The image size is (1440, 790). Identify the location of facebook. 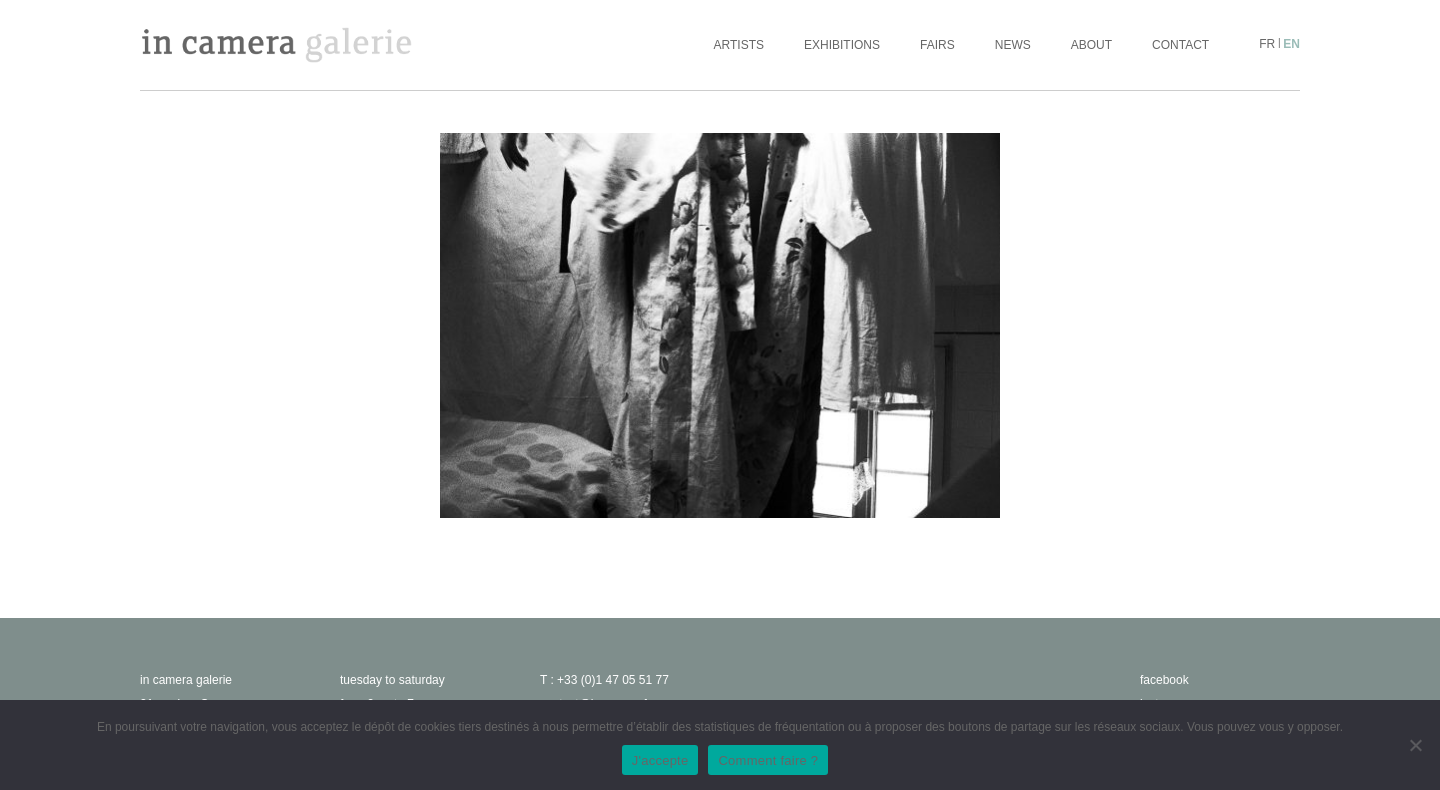
(1164, 680).